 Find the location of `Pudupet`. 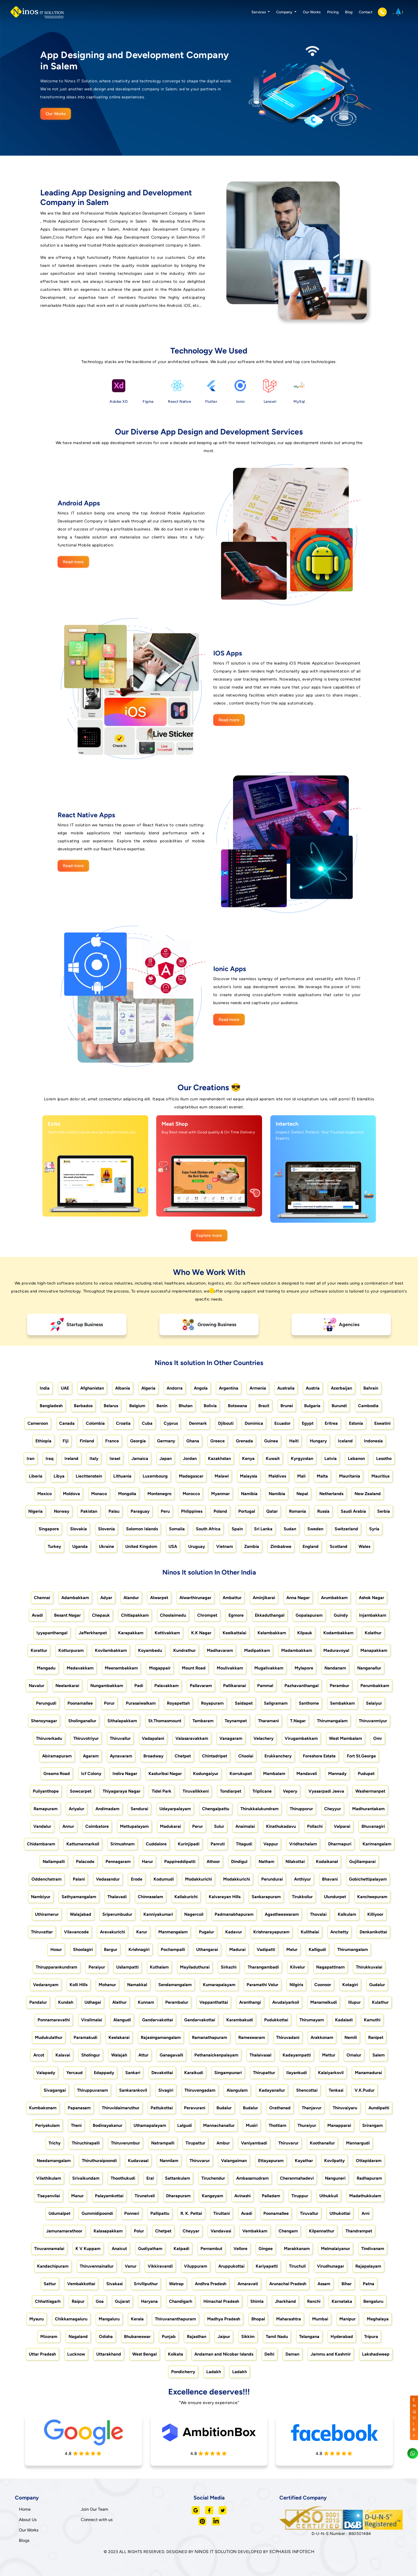

Pudupet is located at coordinates (366, 1773).